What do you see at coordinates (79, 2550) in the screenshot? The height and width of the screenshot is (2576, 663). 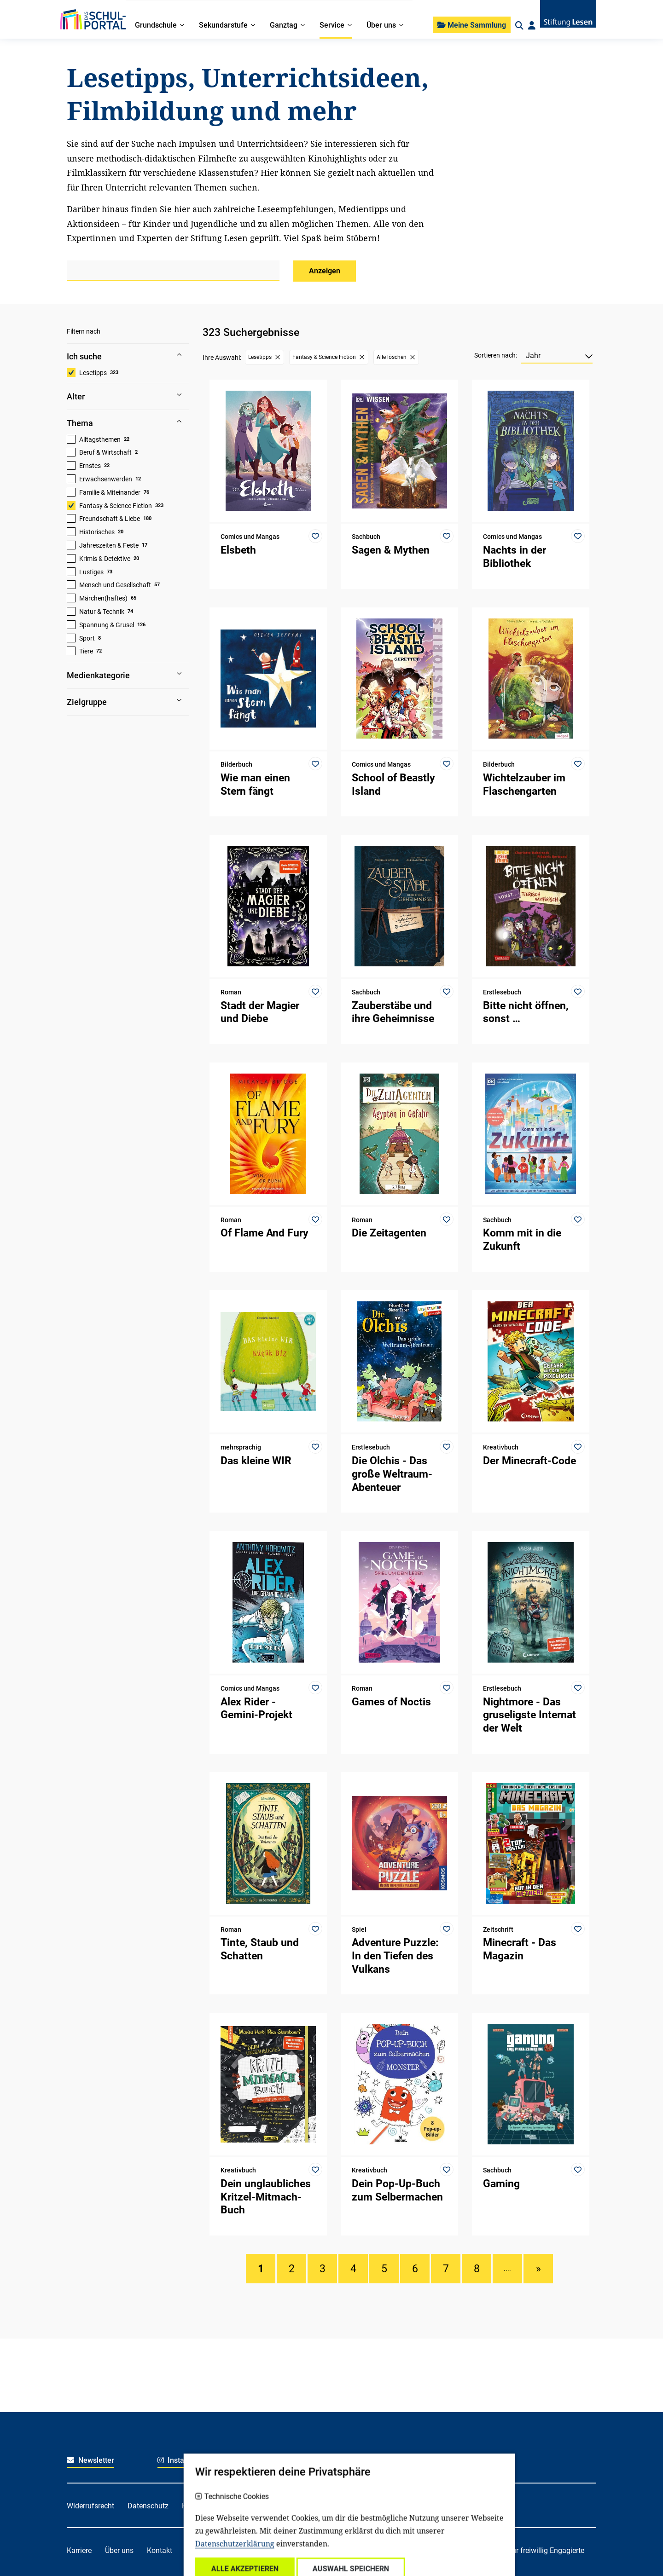 I see `Karriere` at bounding box center [79, 2550].